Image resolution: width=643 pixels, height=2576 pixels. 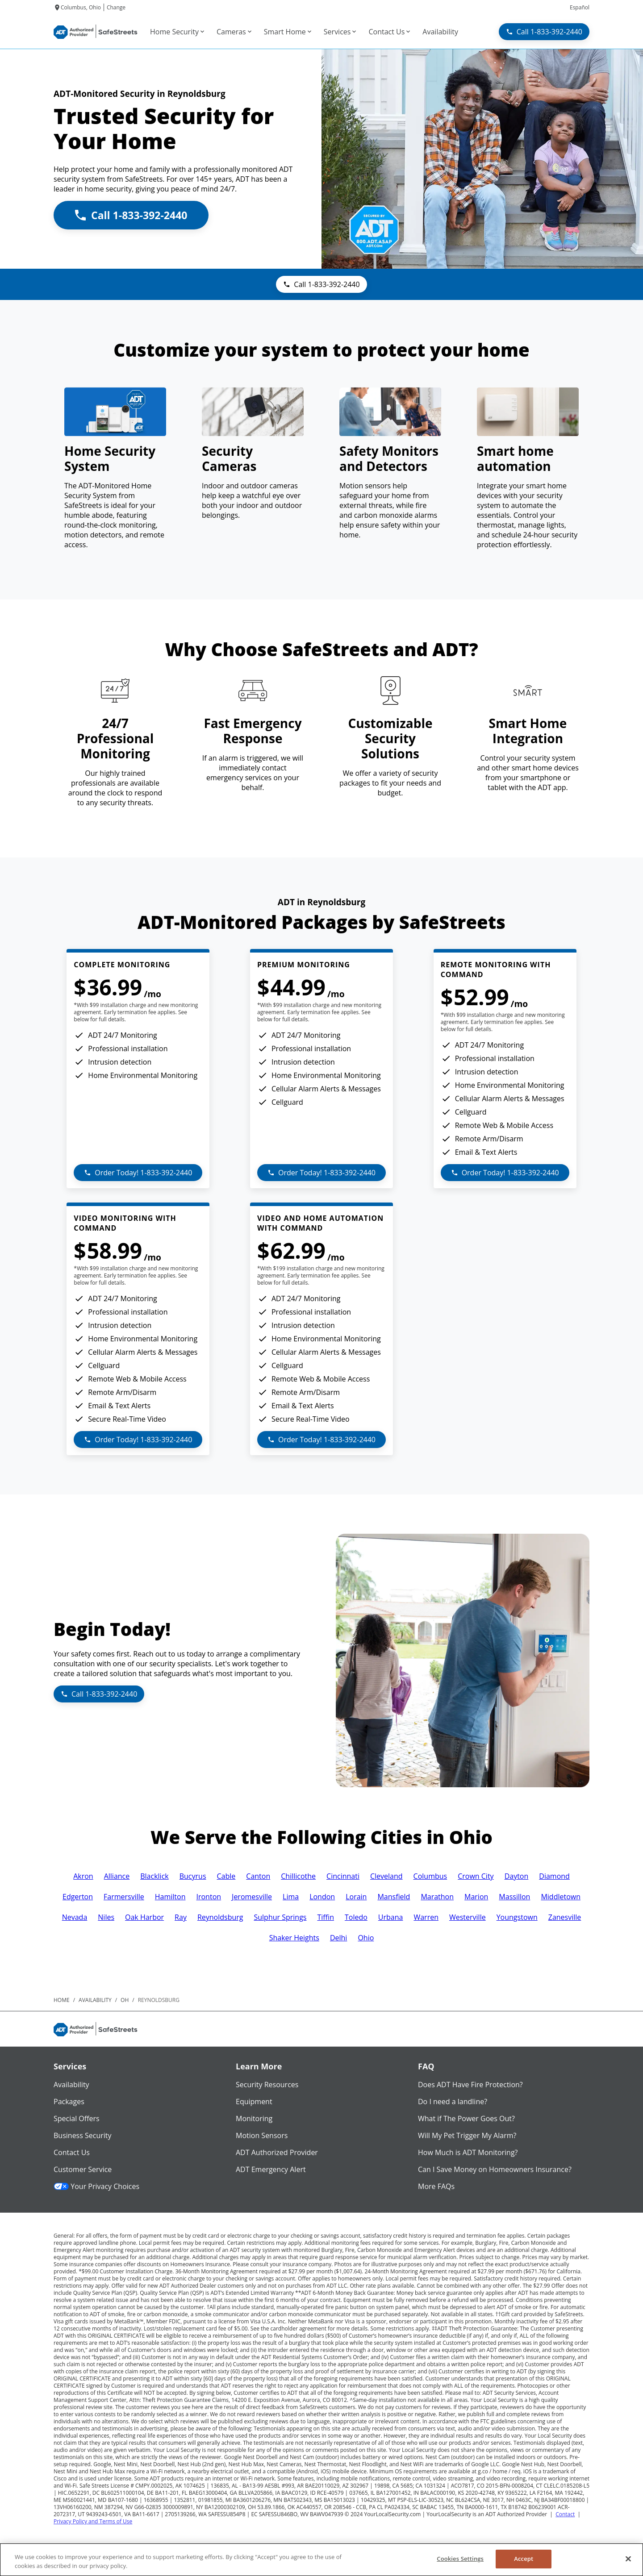 What do you see at coordinates (69, 2101) in the screenshot?
I see `Packages` at bounding box center [69, 2101].